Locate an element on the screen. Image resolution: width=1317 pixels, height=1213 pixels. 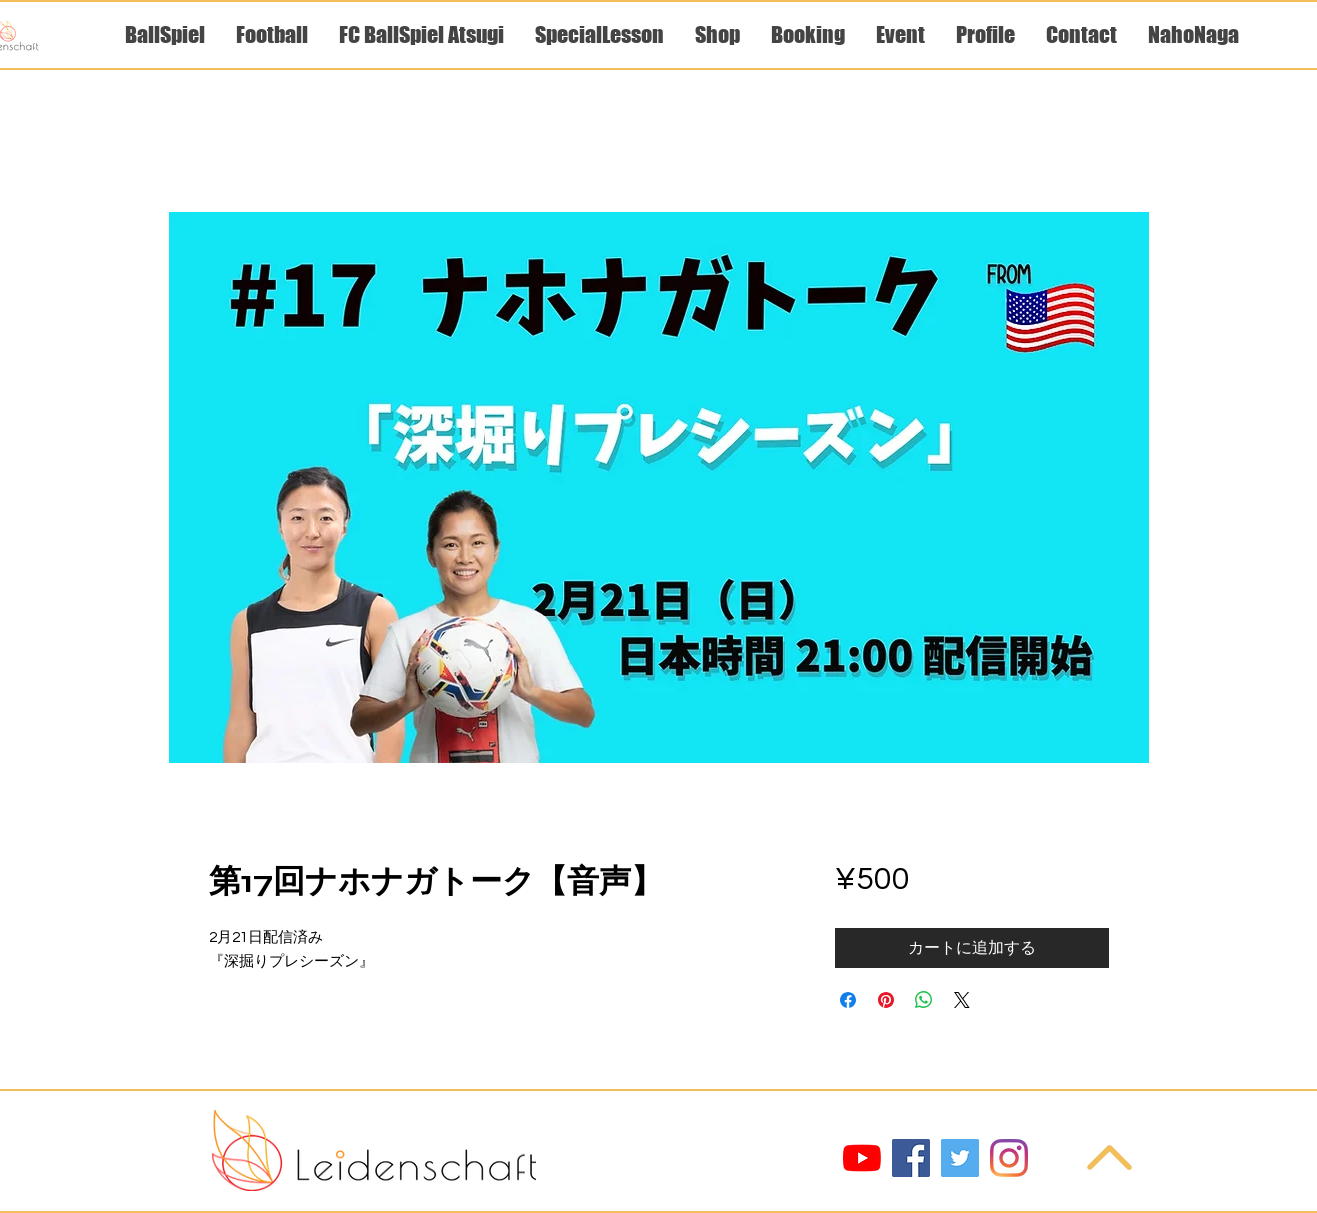
[Twitter] is located at coordinates (960, 1158).